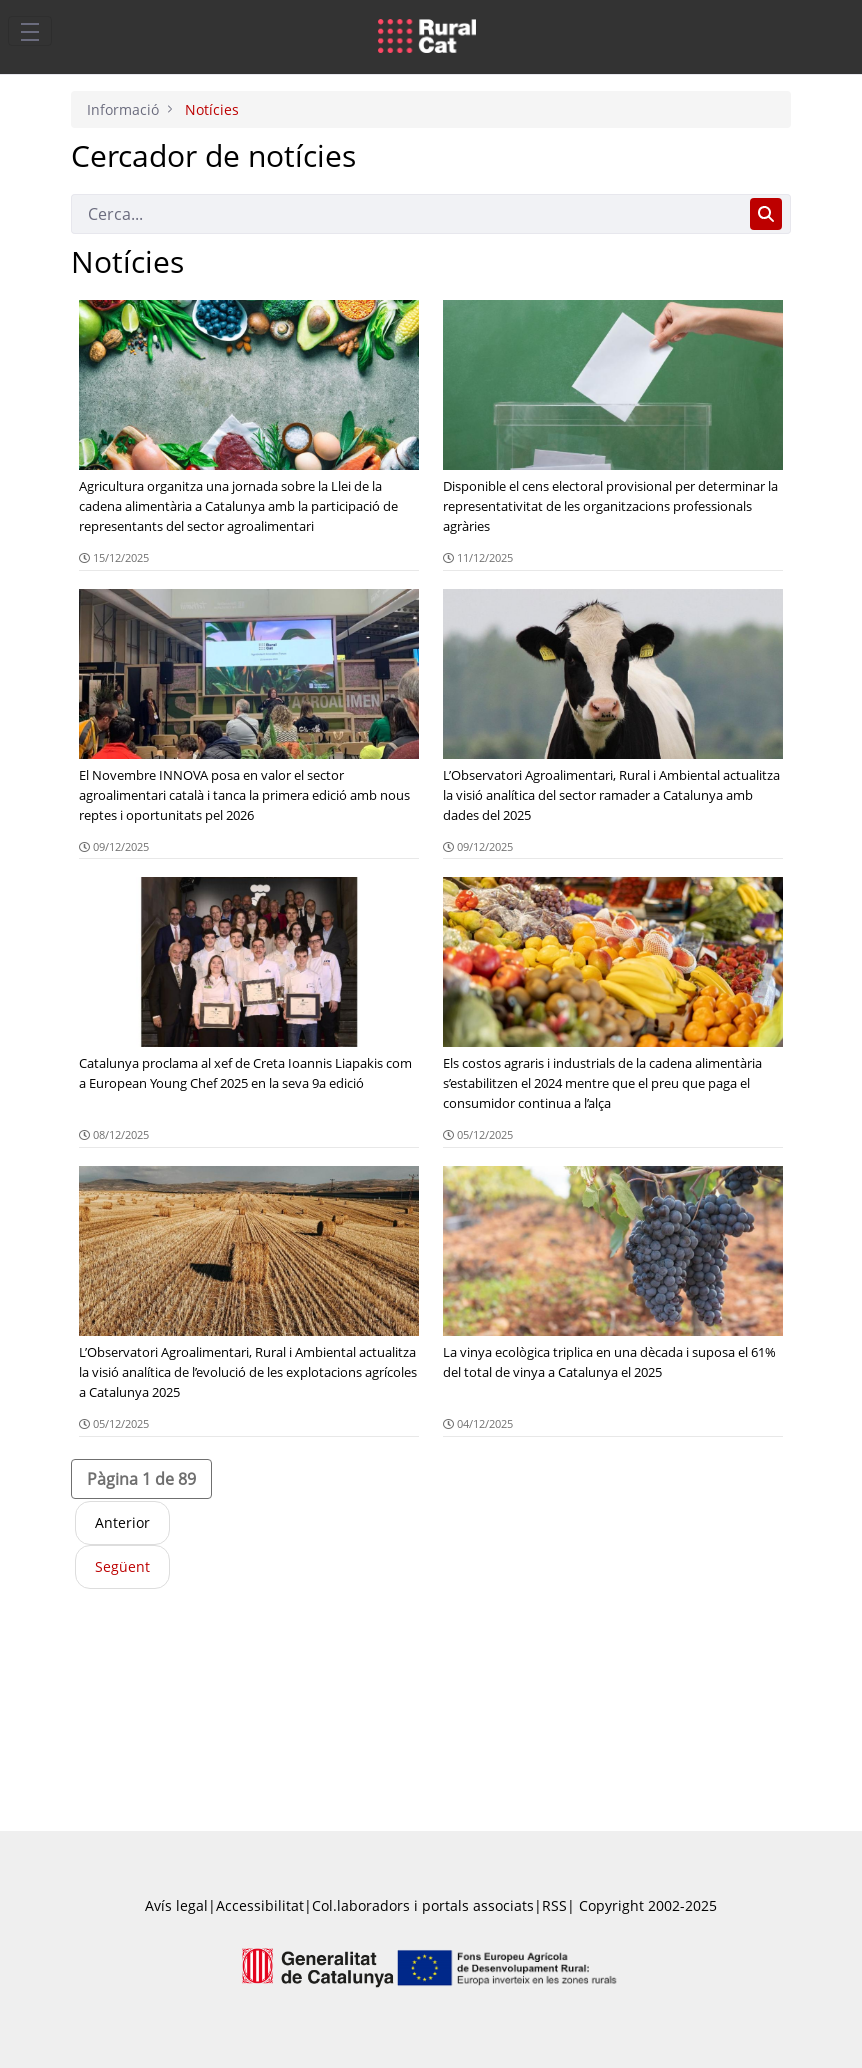 The image size is (862, 2068). What do you see at coordinates (141, 1479) in the screenshot?
I see `[button]` at bounding box center [141, 1479].